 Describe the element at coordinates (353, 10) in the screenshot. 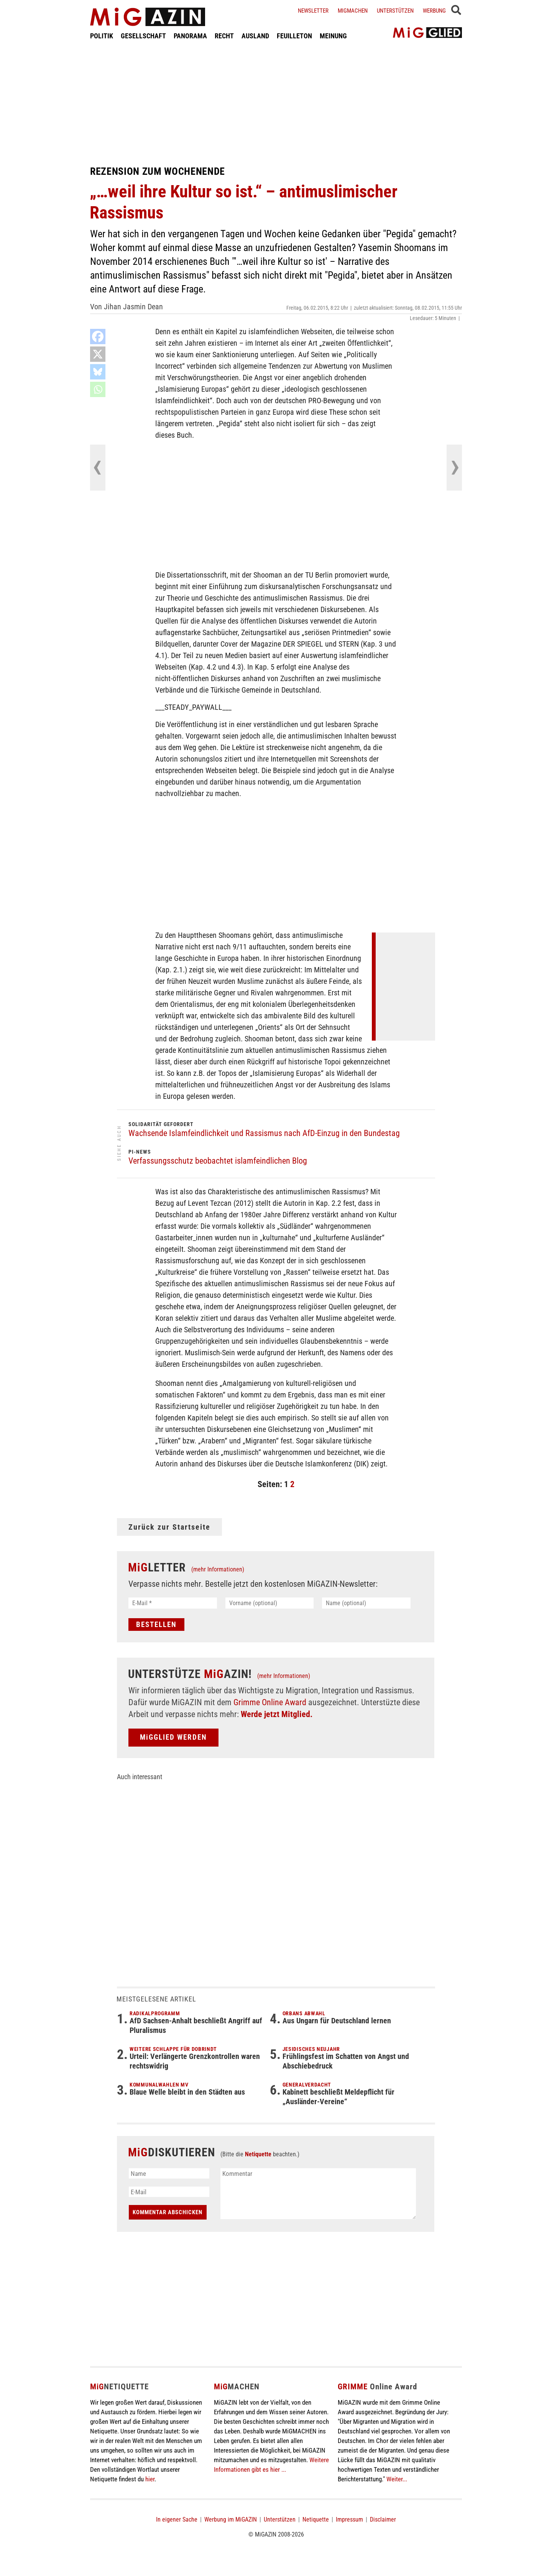

I see `Migmachen` at that location.